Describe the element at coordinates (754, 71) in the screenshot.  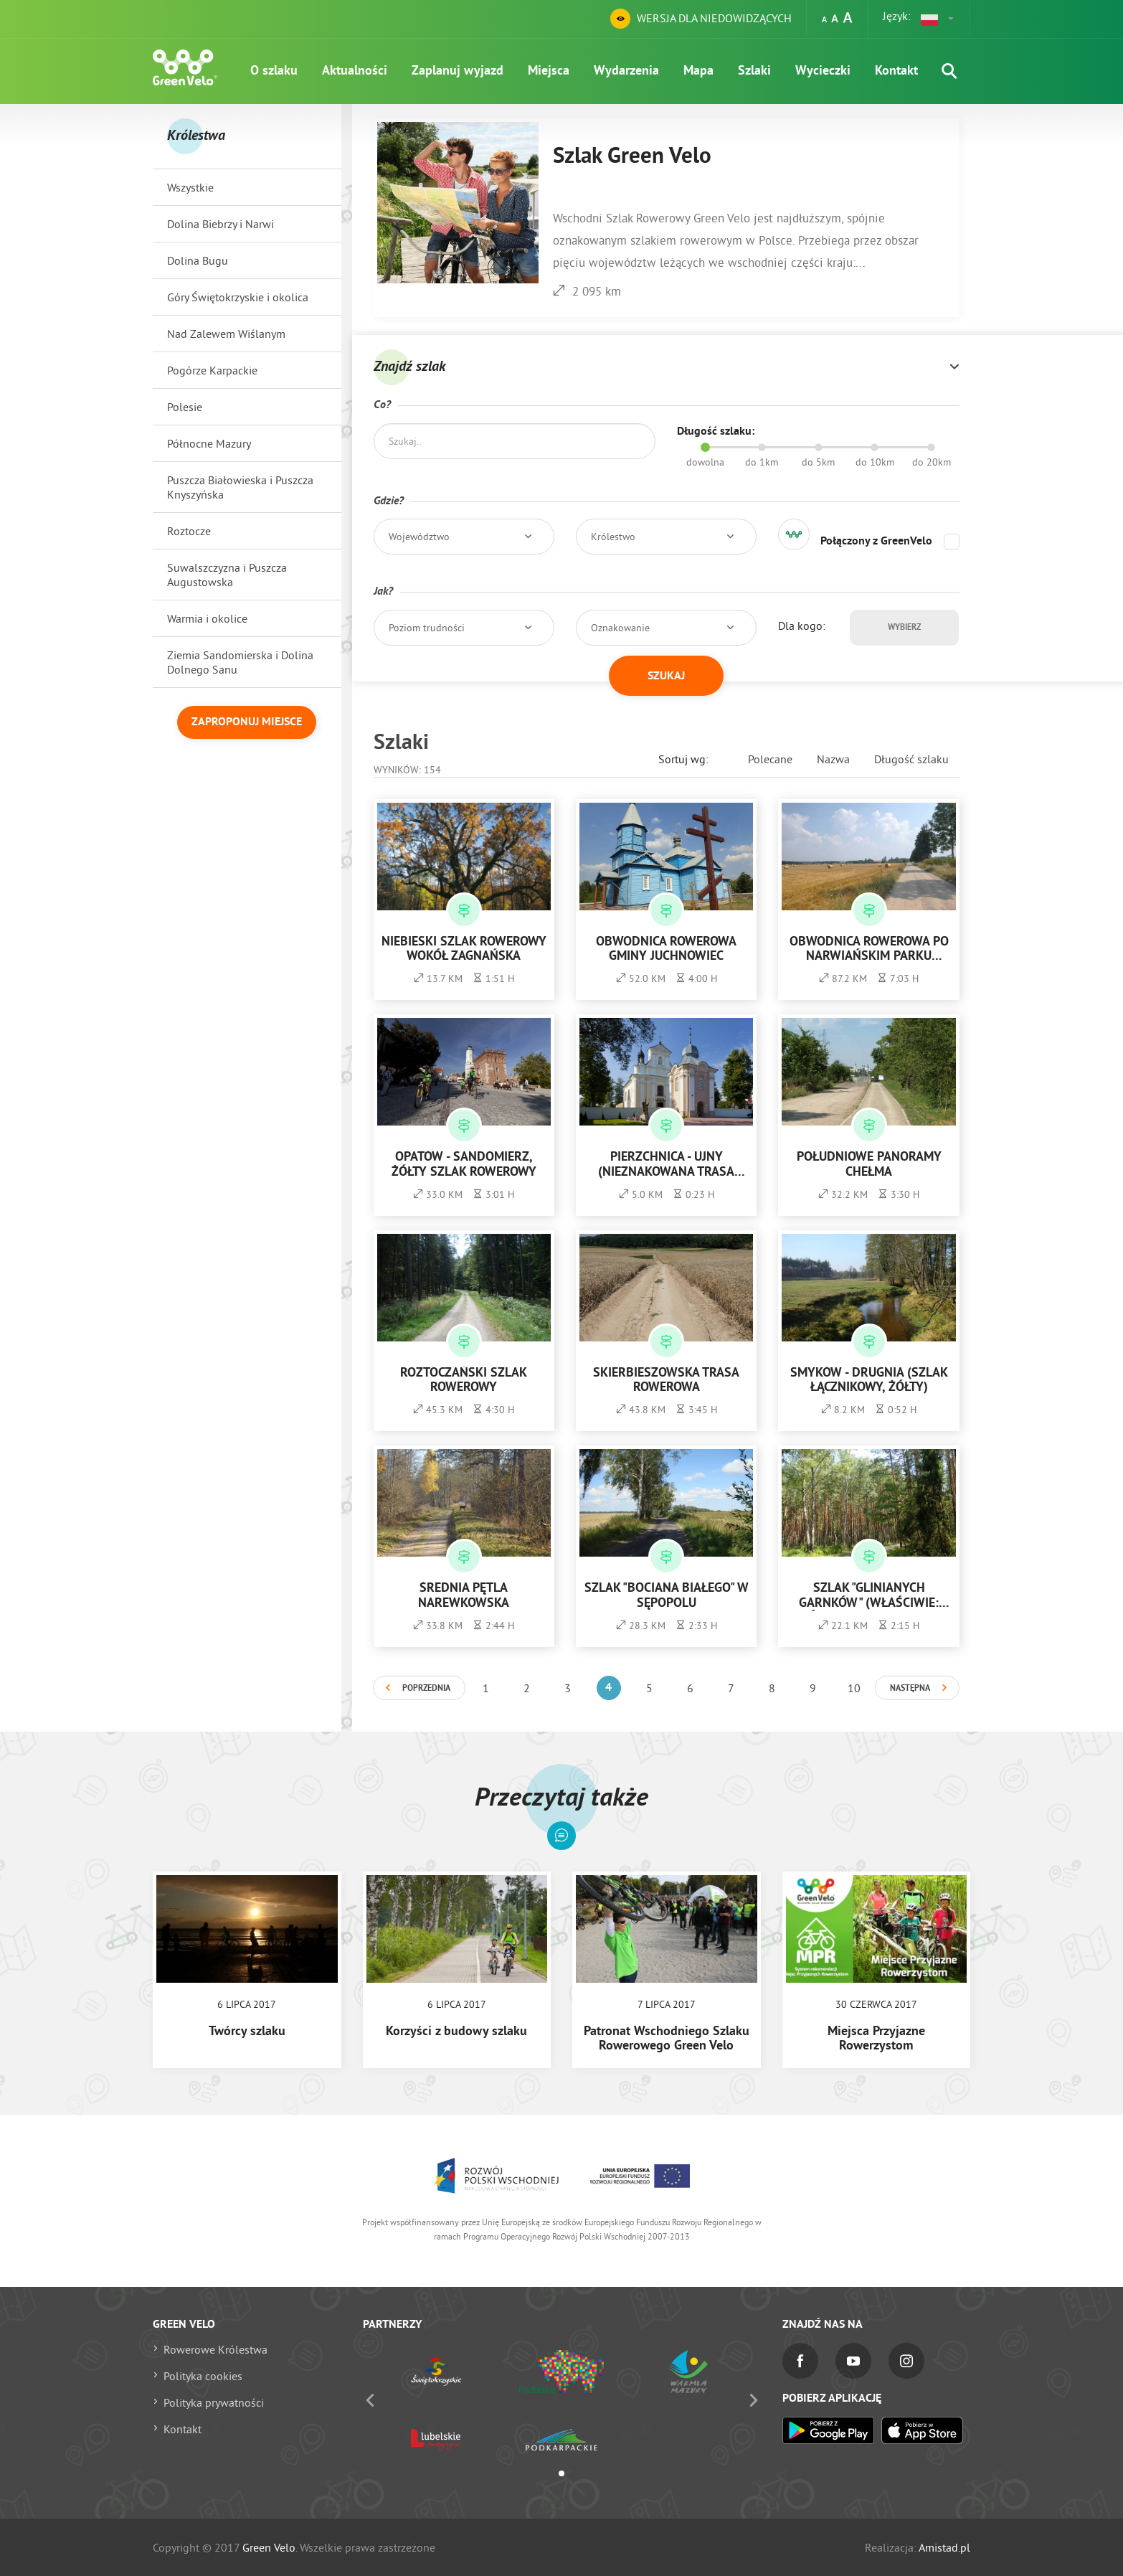
I see `Szlaki` at that location.